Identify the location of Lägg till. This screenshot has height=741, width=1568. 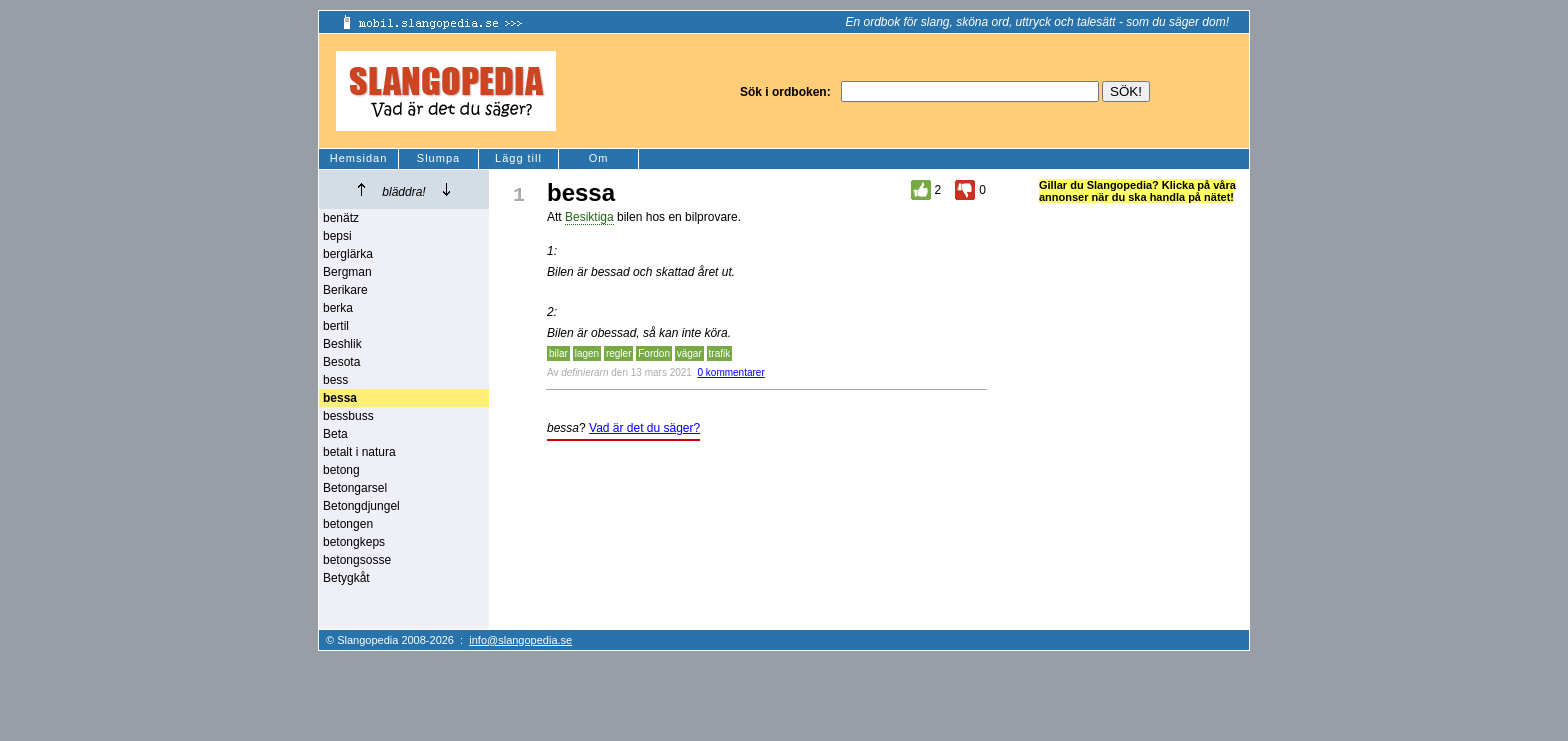
(518, 158).